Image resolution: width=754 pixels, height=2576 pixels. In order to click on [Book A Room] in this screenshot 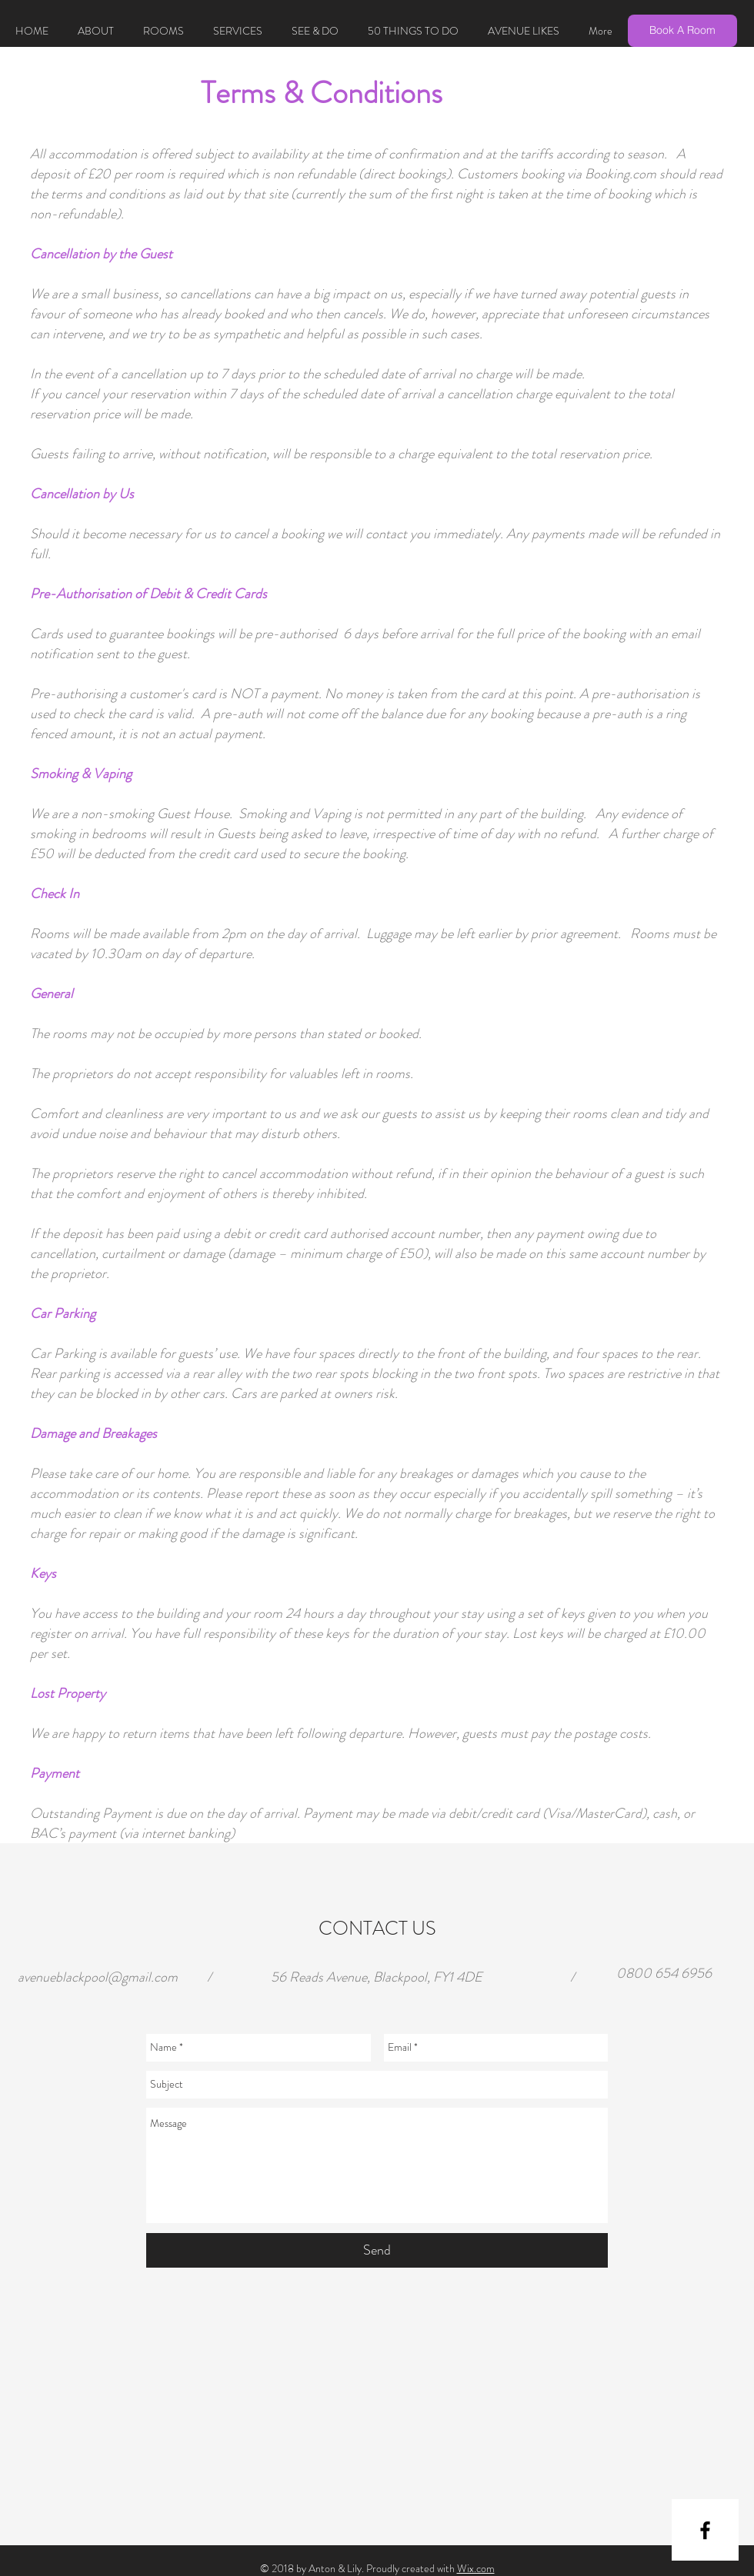, I will do `click(682, 31)`.